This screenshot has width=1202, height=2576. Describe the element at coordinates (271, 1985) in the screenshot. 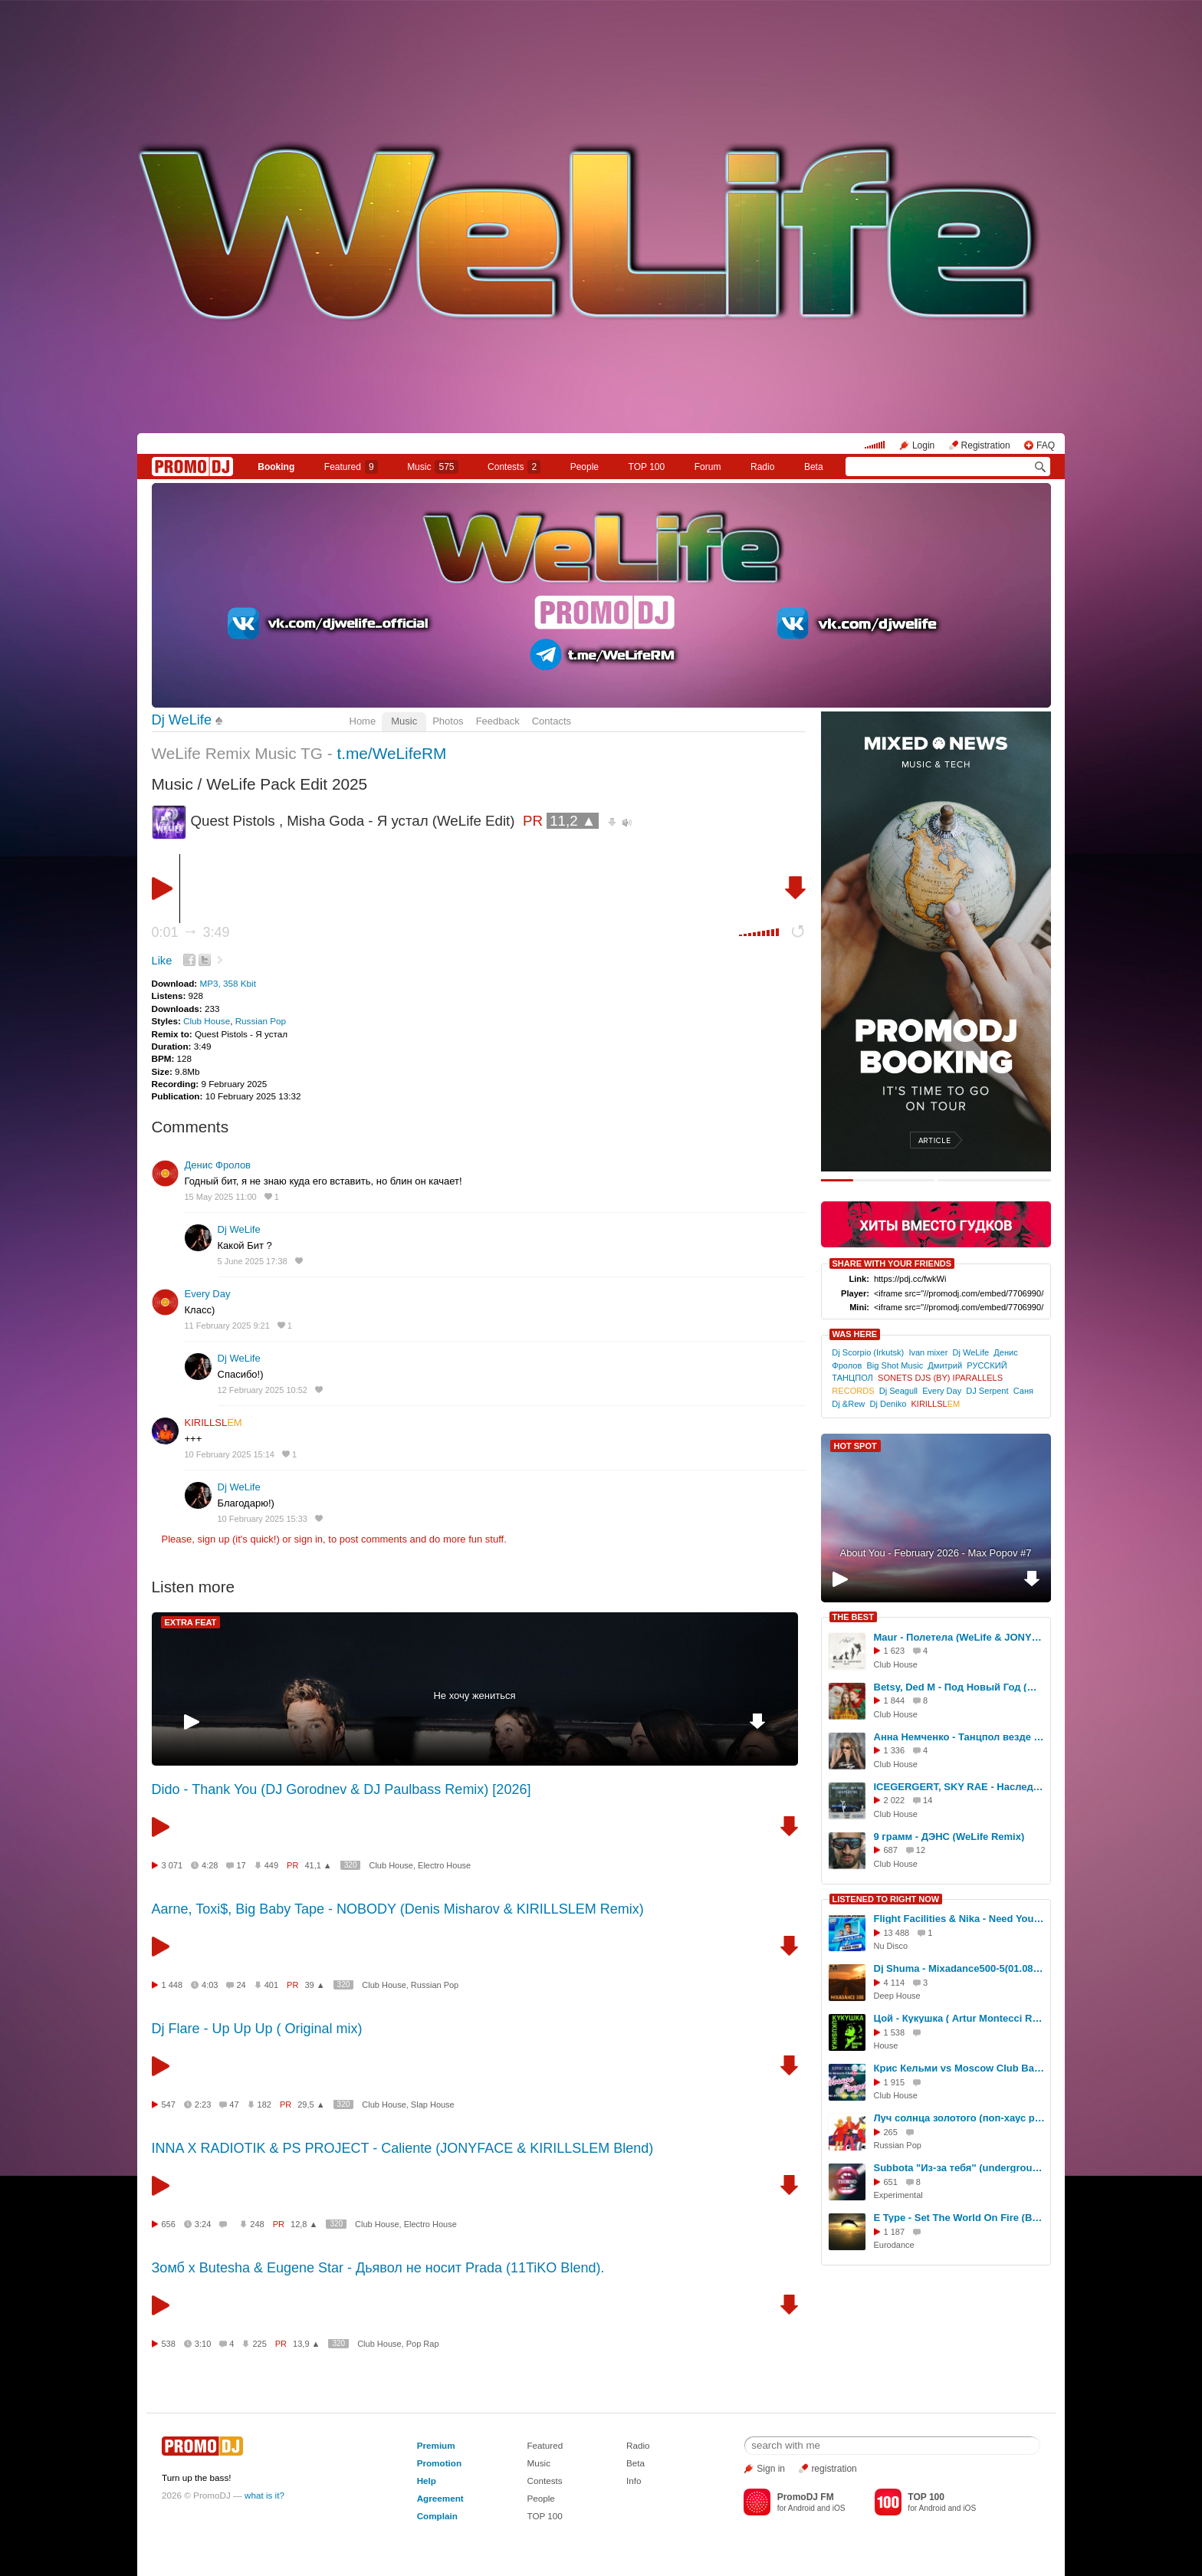

I see `401` at that location.